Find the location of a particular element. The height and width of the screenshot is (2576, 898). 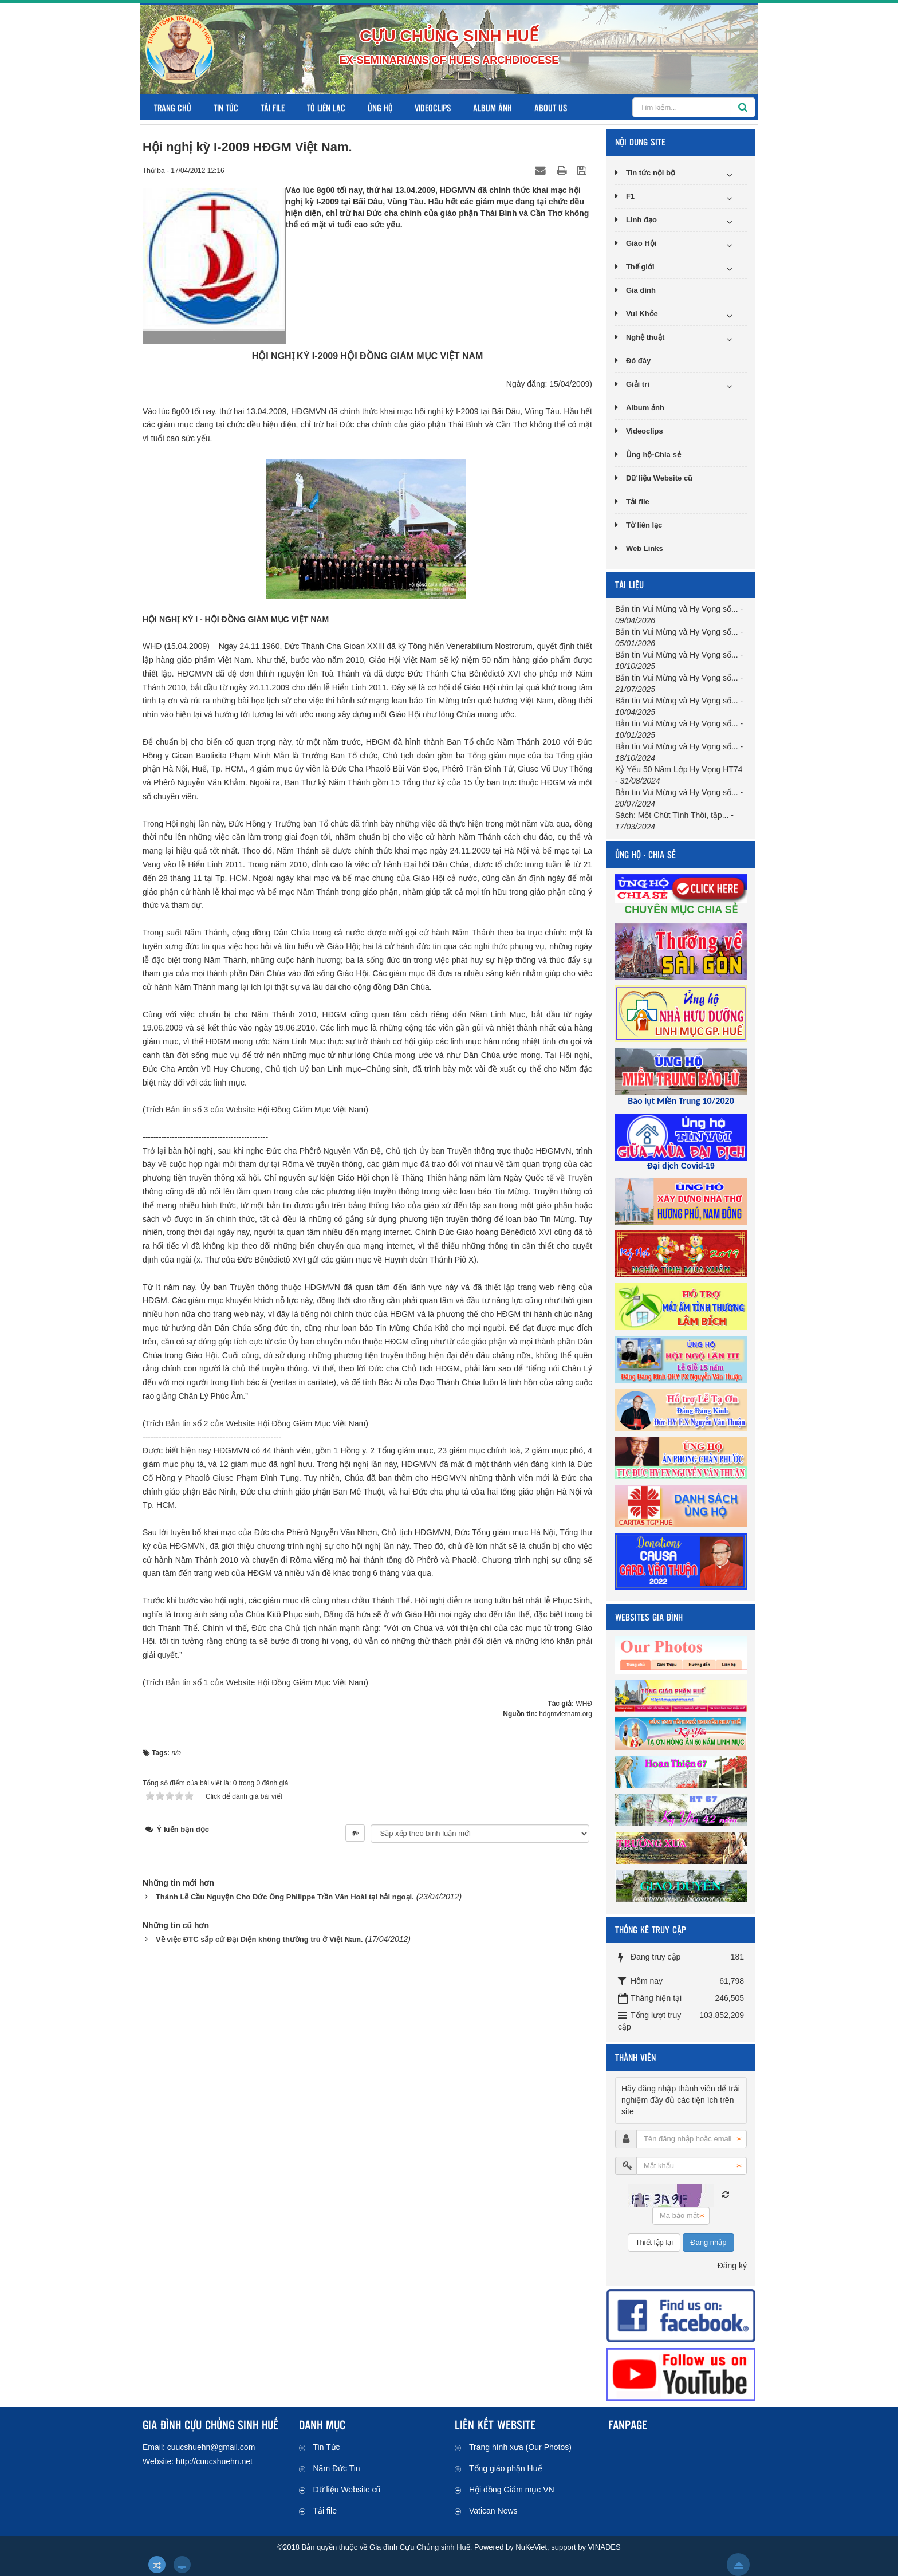

Năm Đức Tin is located at coordinates (336, 2468).